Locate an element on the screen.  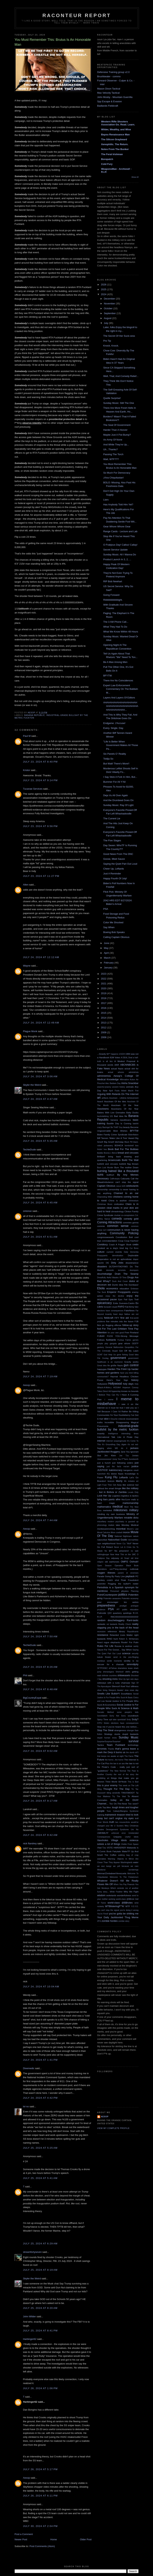
zombie story is located at coordinates (123, 1921).